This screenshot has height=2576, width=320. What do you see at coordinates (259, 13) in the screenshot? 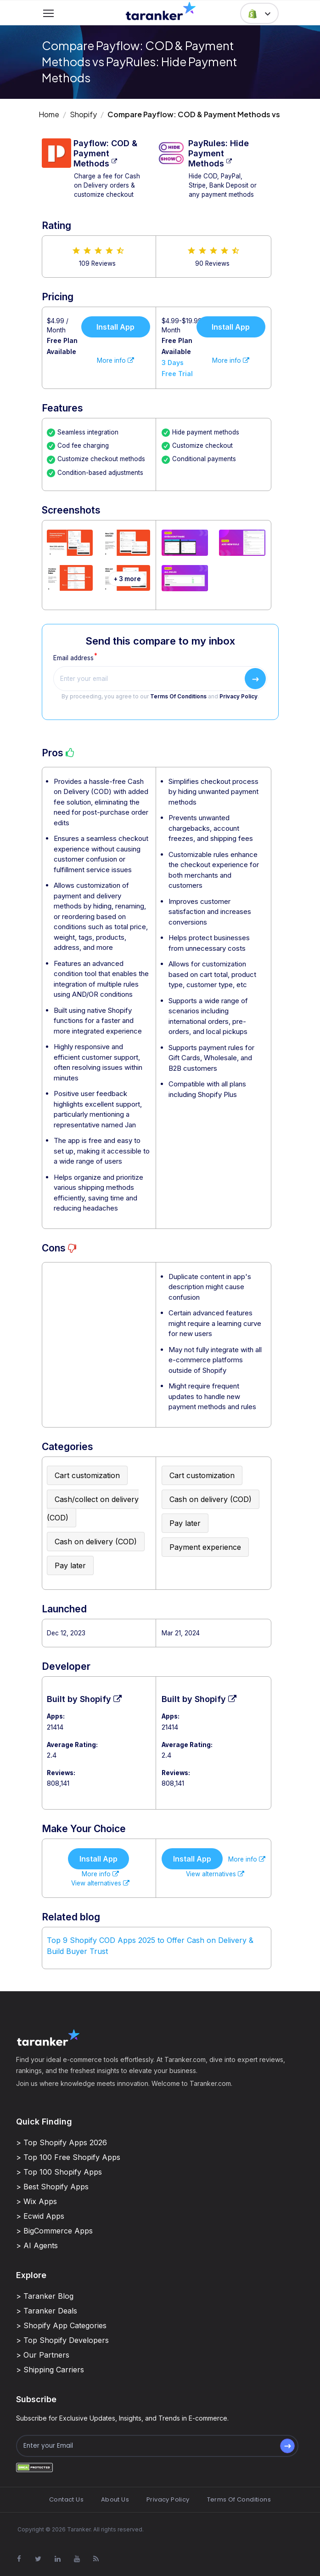
I see `[button]` at bounding box center [259, 13].